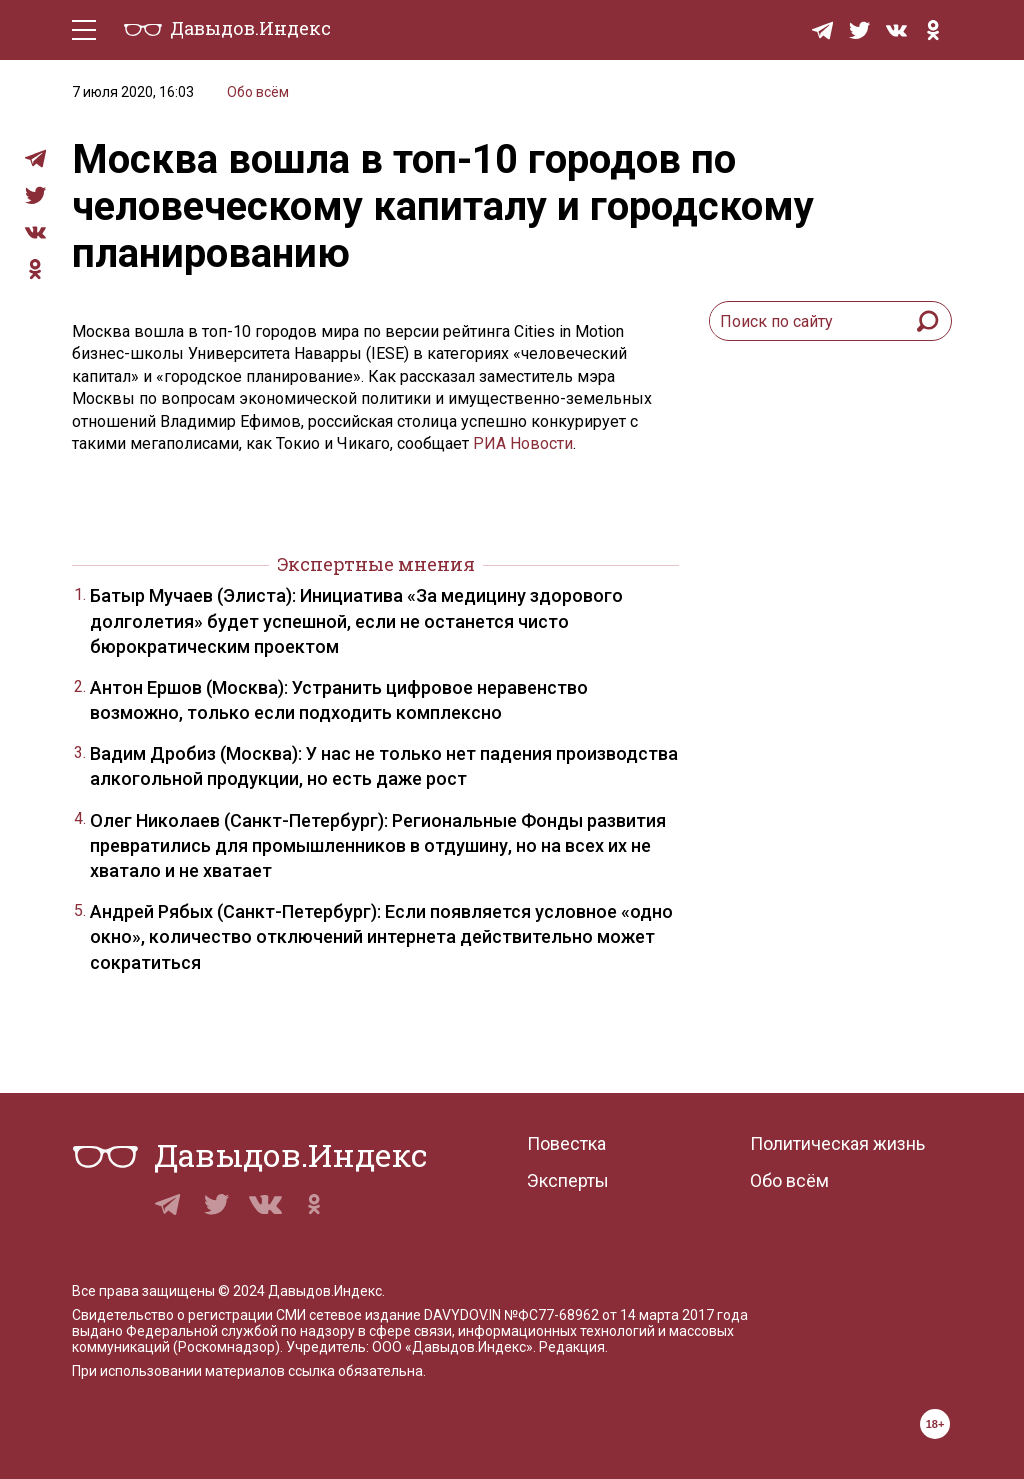 The height and width of the screenshot is (1479, 1024). Describe the element at coordinates (837, 1143) in the screenshot. I see `Политическая жизнь` at that location.